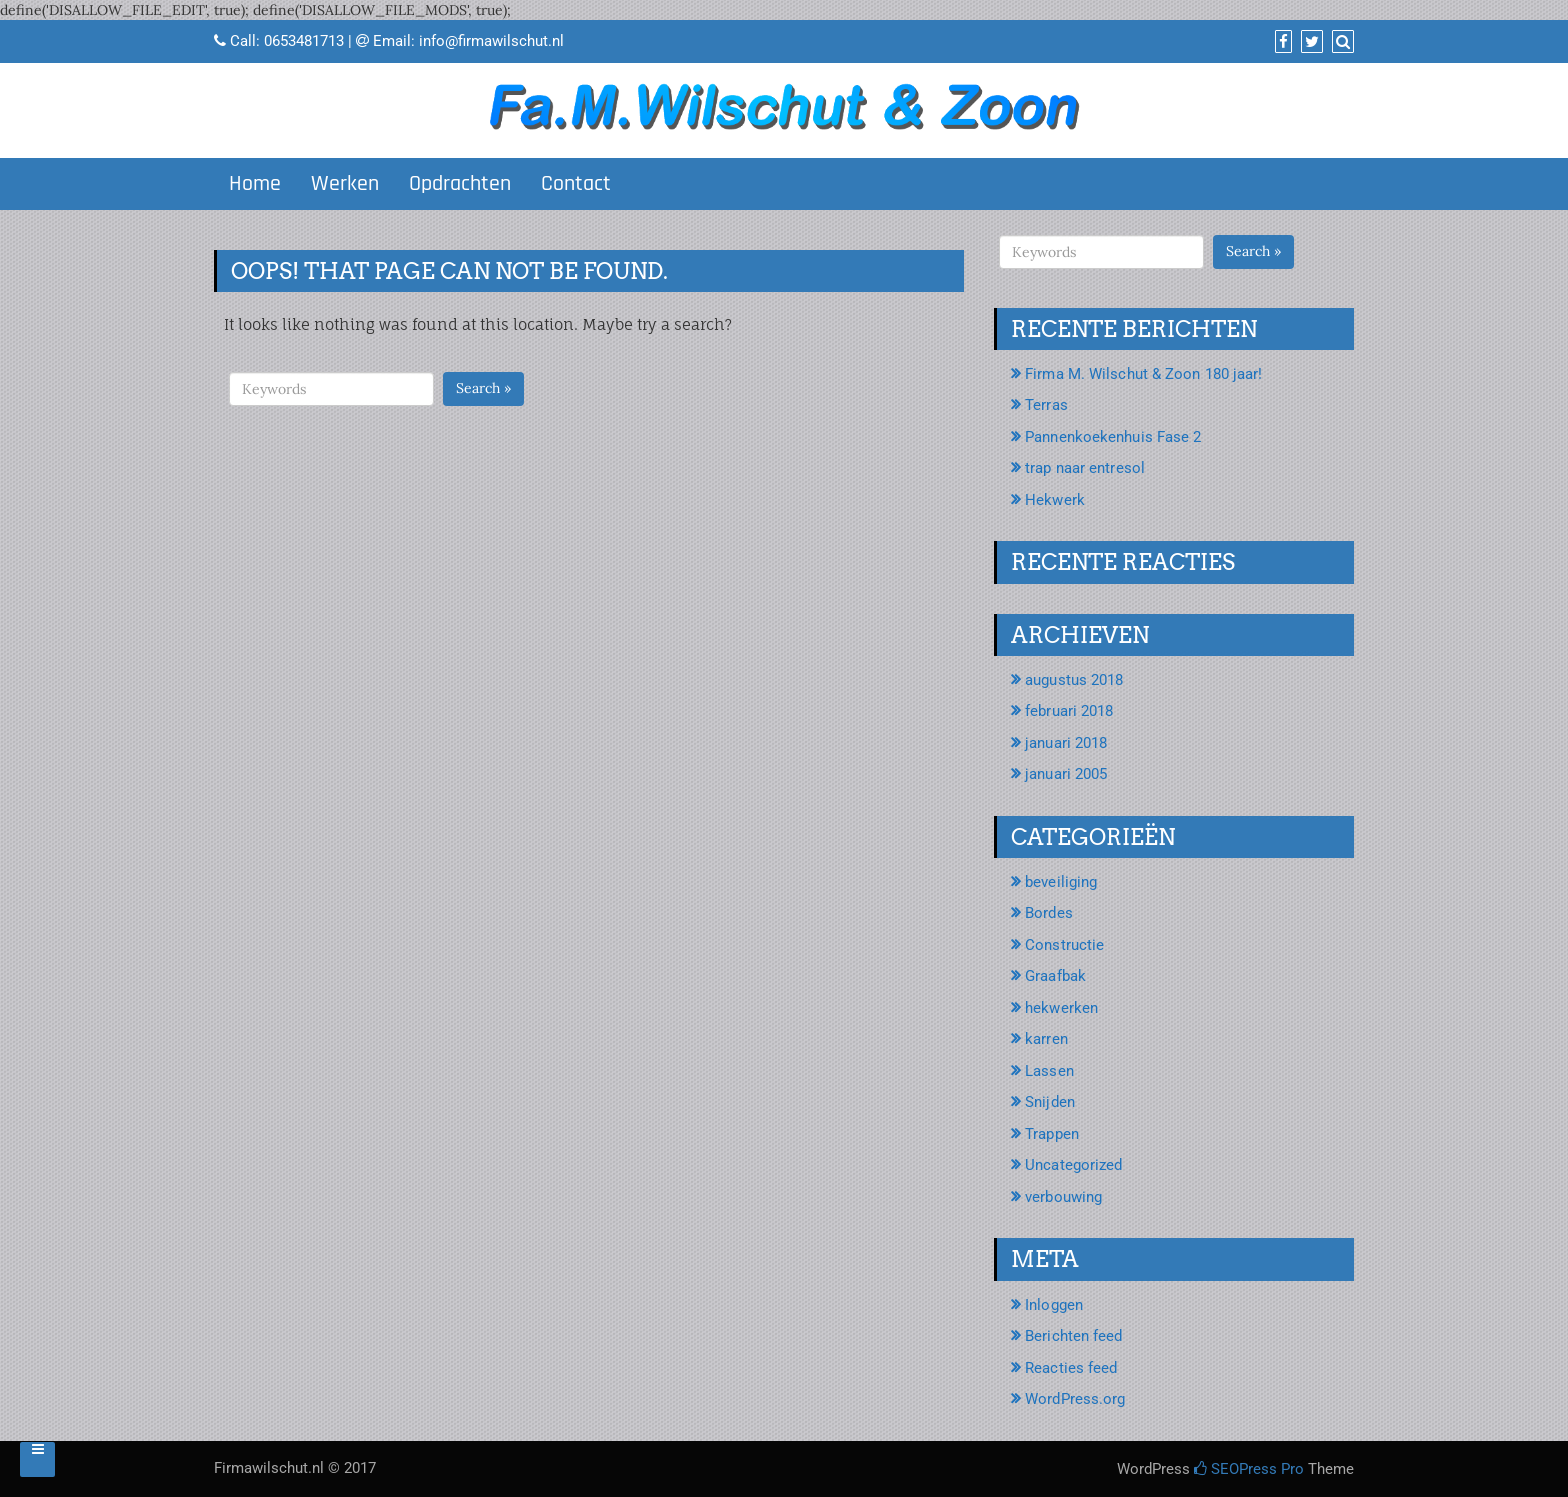  What do you see at coordinates (1085, 468) in the screenshot?
I see `trap naar entresol` at bounding box center [1085, 468].